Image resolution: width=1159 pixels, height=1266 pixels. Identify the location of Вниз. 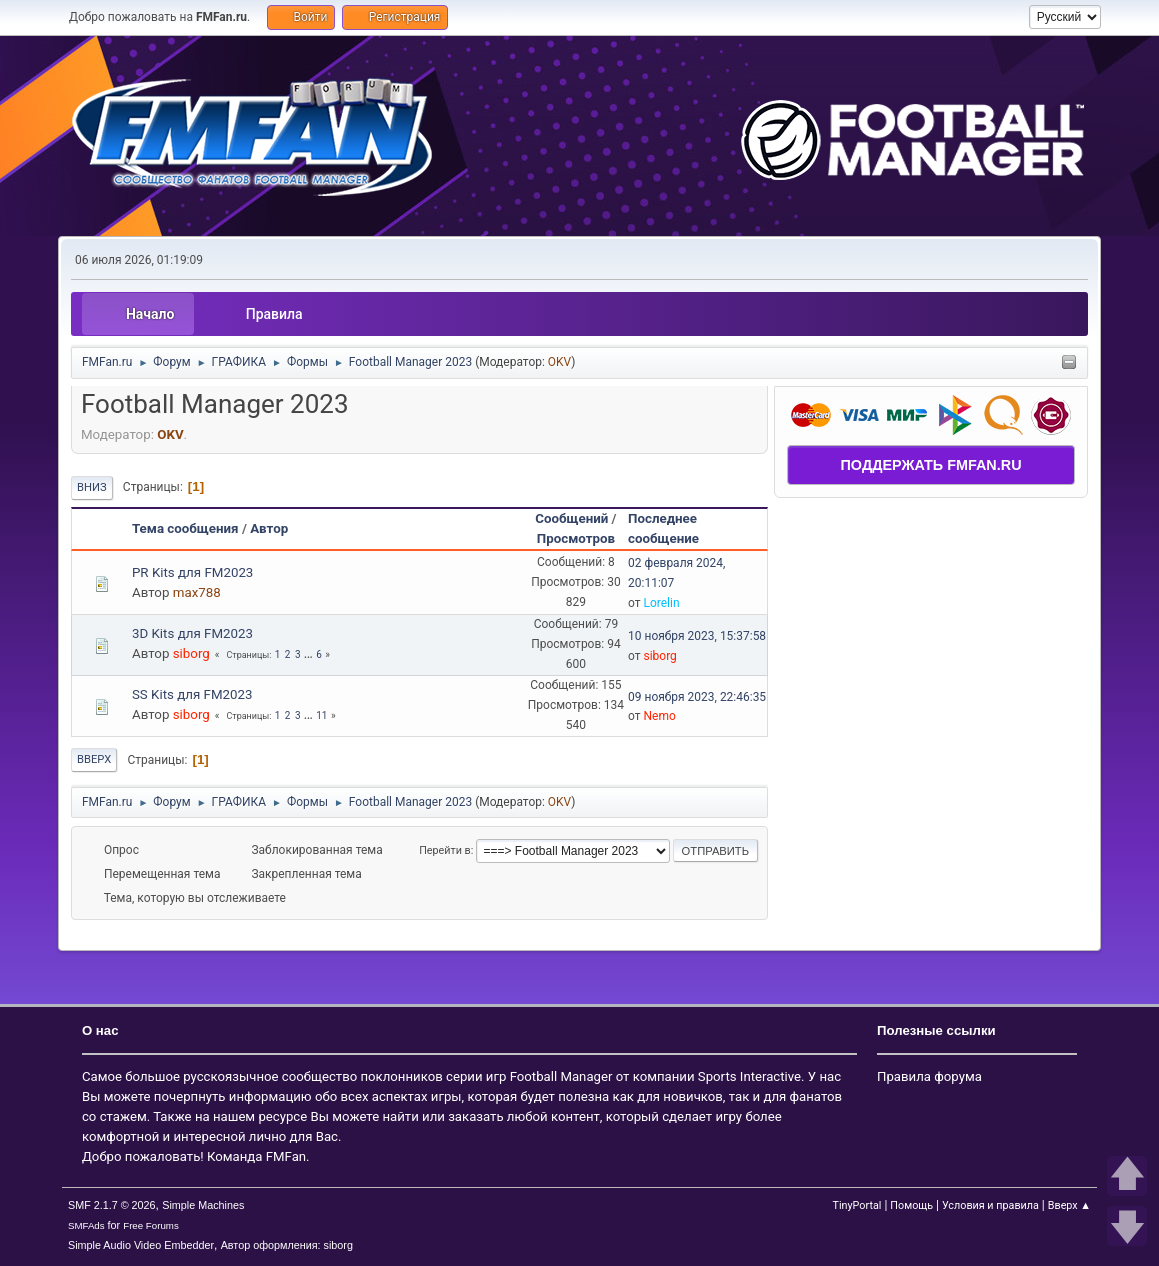
(92, 487).